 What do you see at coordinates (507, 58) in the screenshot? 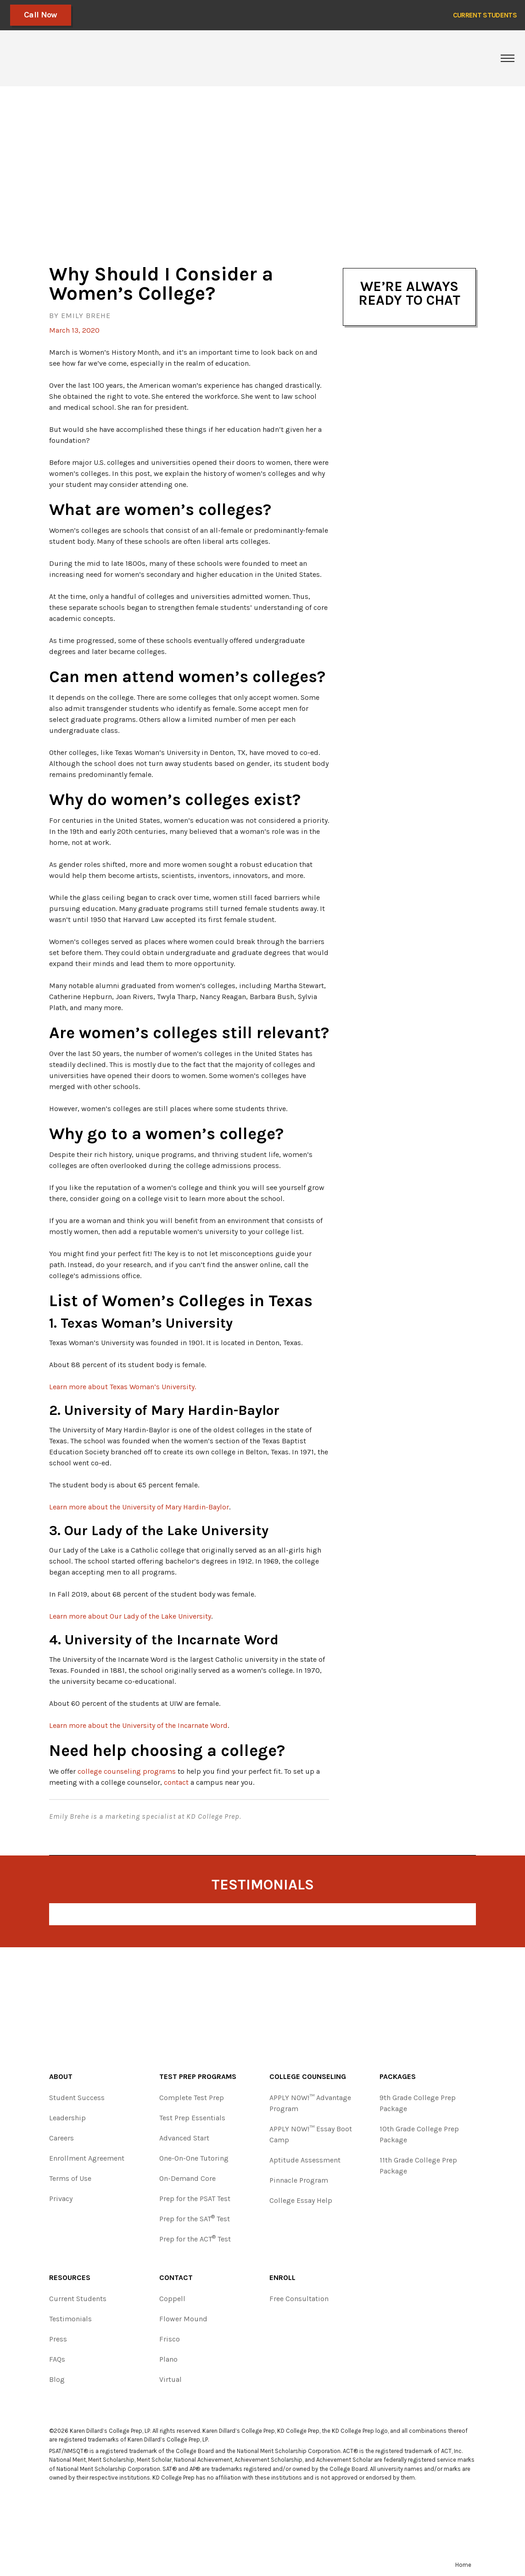
I see `[Toggle navigation]` at bounding box center [507, 58].